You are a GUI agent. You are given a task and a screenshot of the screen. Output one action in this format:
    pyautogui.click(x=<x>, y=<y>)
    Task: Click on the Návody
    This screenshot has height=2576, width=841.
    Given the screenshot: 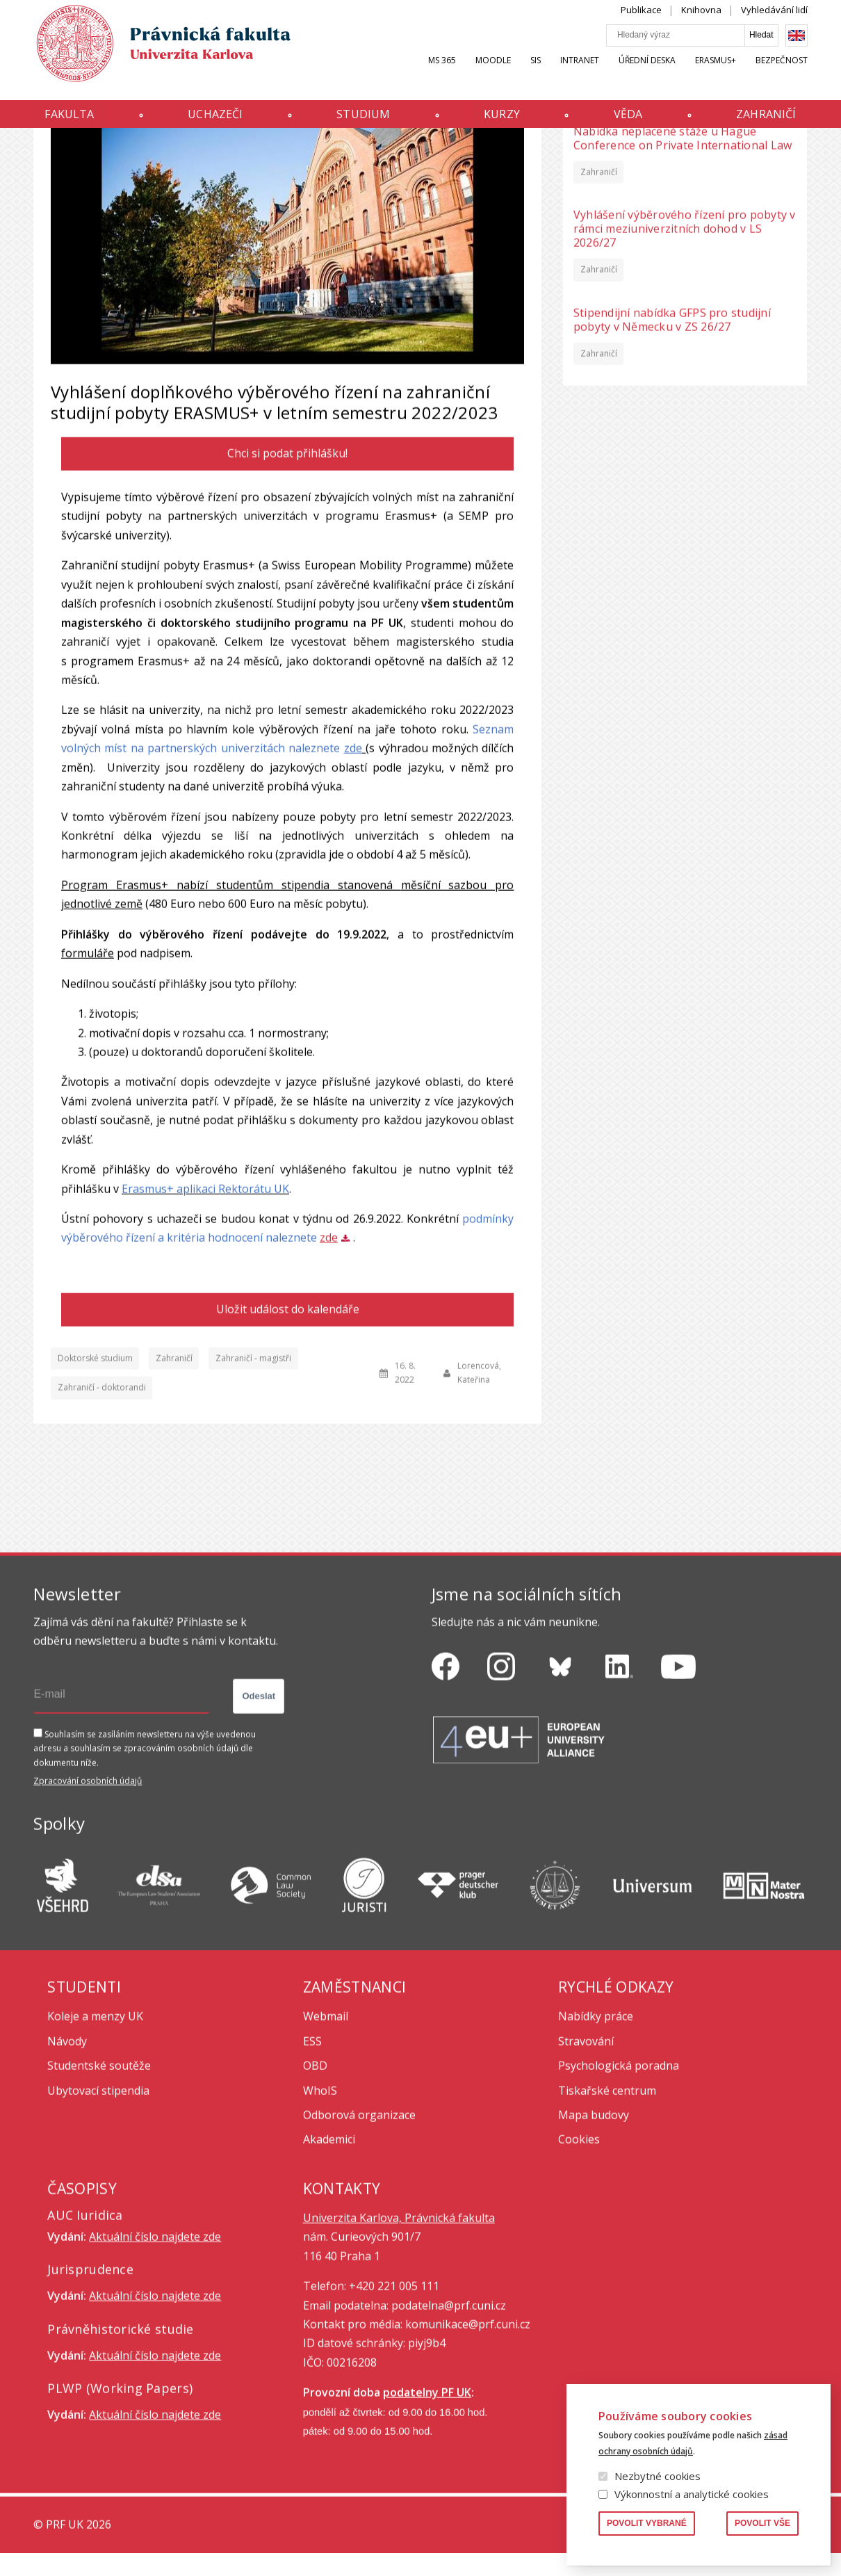 What is the action you would take?
    pyautogui.click(x=67, y=2168)
    